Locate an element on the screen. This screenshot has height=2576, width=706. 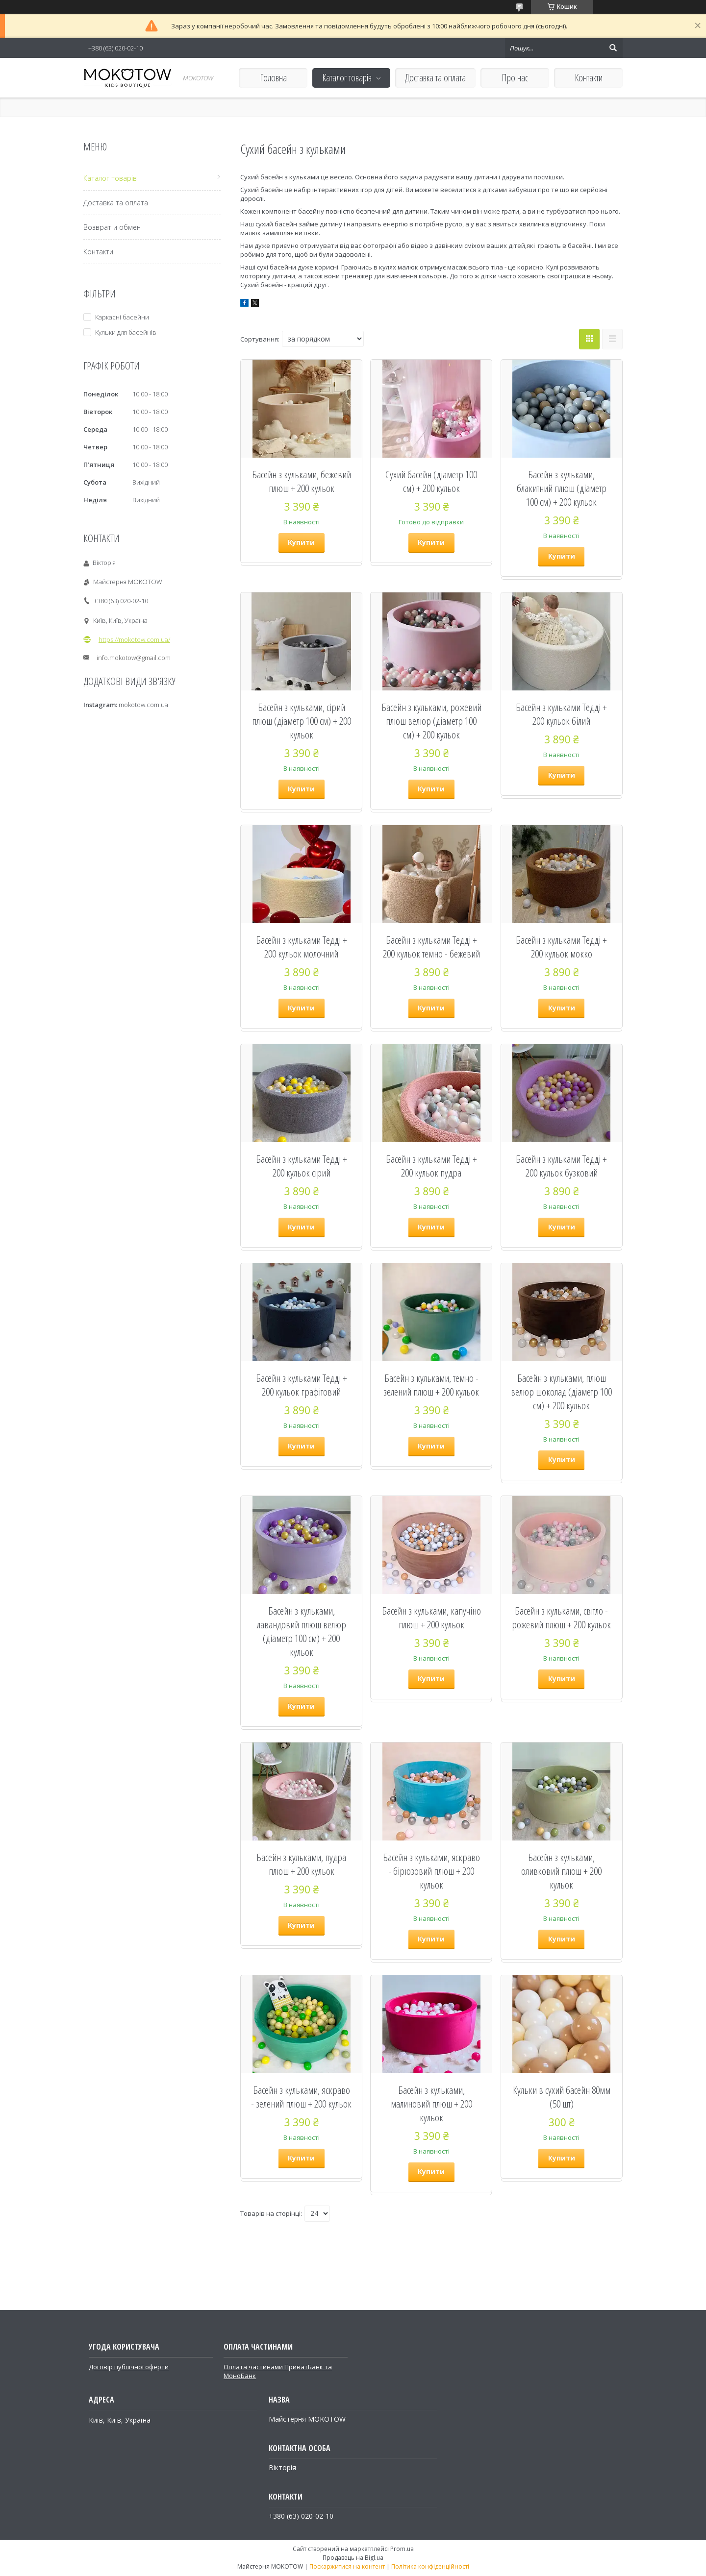
Prom.ua is located at coordinates (402, 2549).